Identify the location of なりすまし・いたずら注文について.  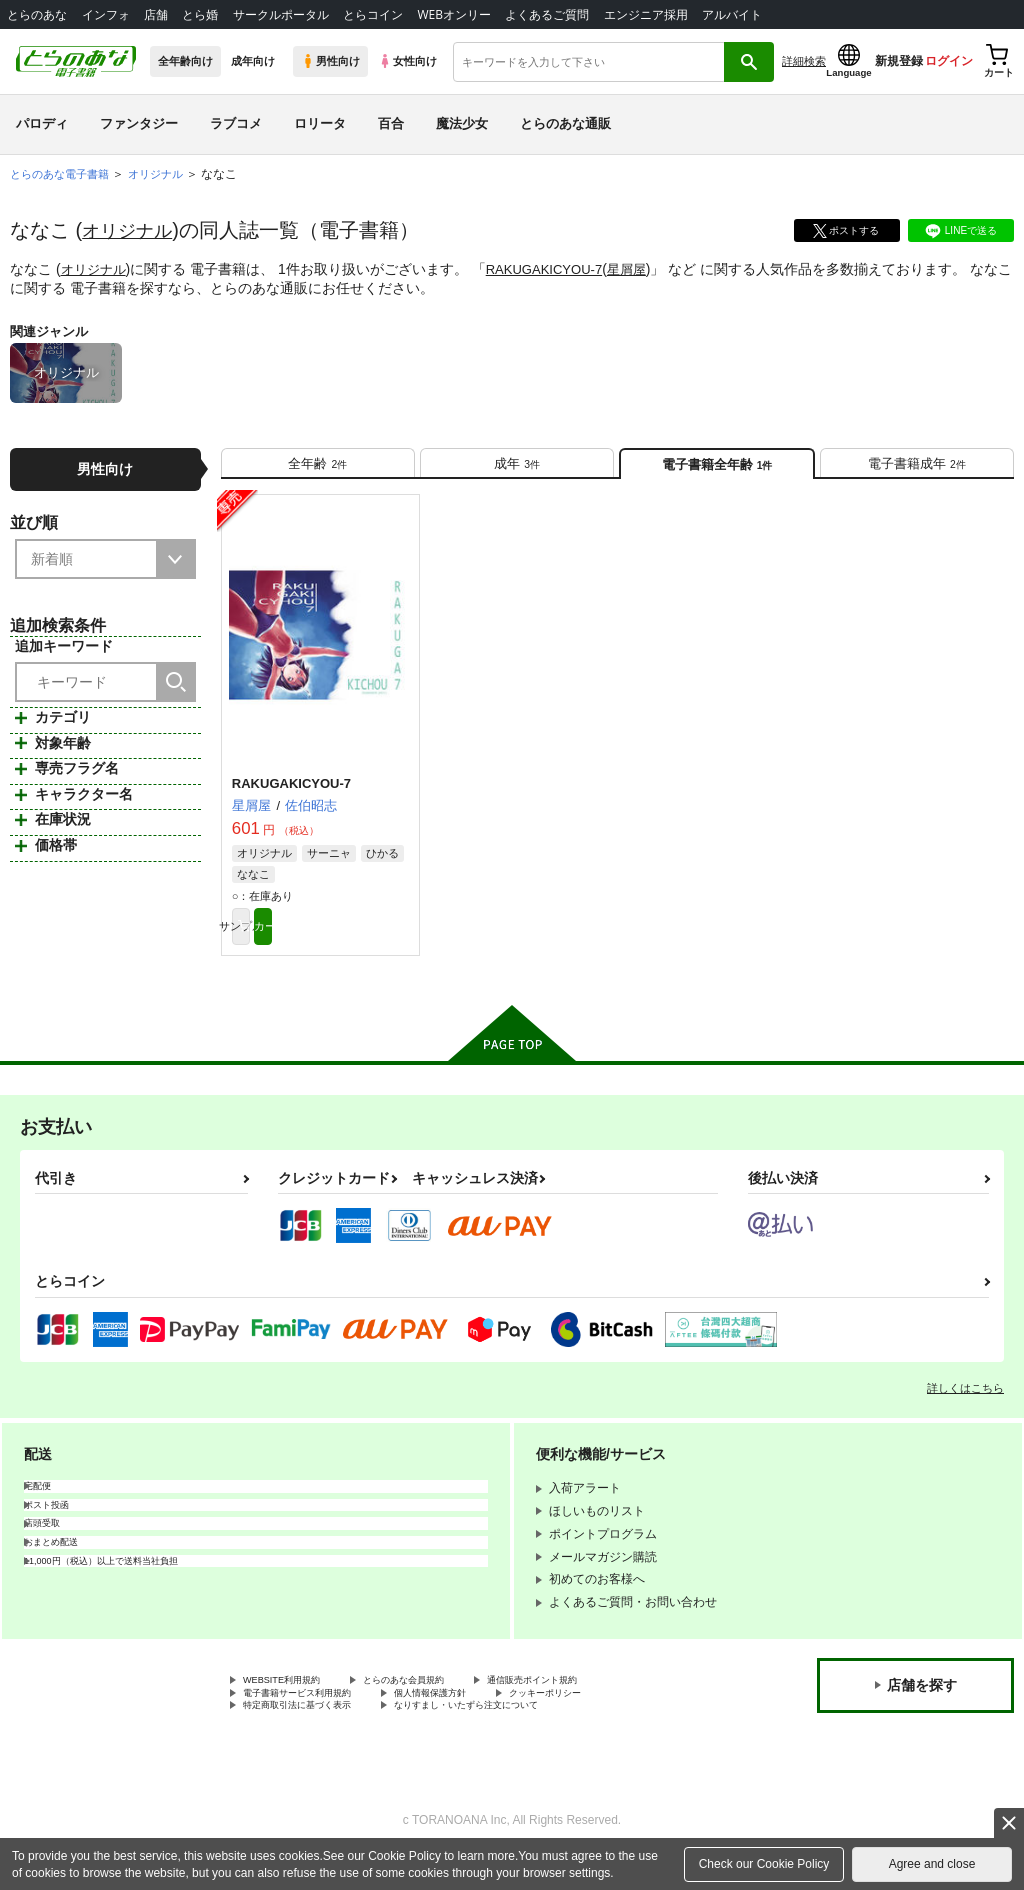
(526, 1737).